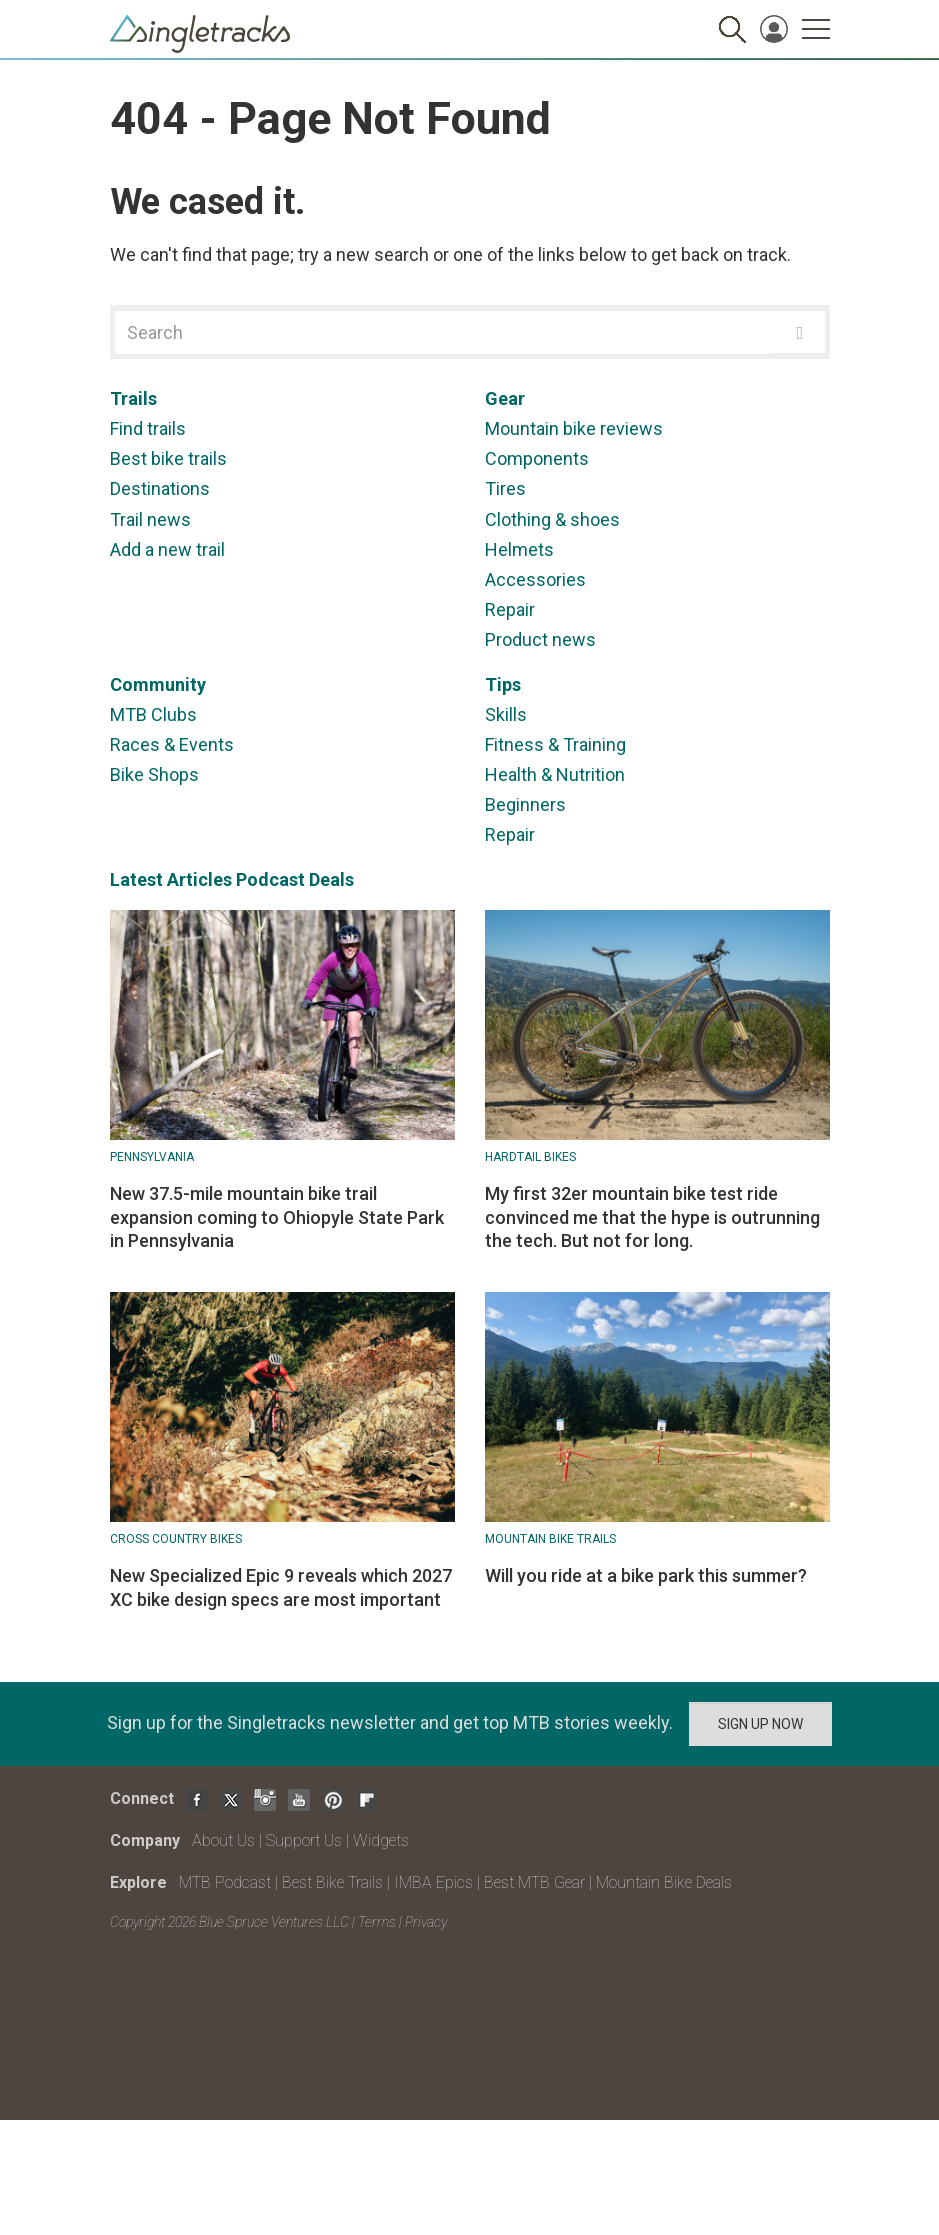  What do you see at coordinates (664, 1882) in the screenshot?
I see `Mountain Bike Deals` at bounding box center [664, 1882].